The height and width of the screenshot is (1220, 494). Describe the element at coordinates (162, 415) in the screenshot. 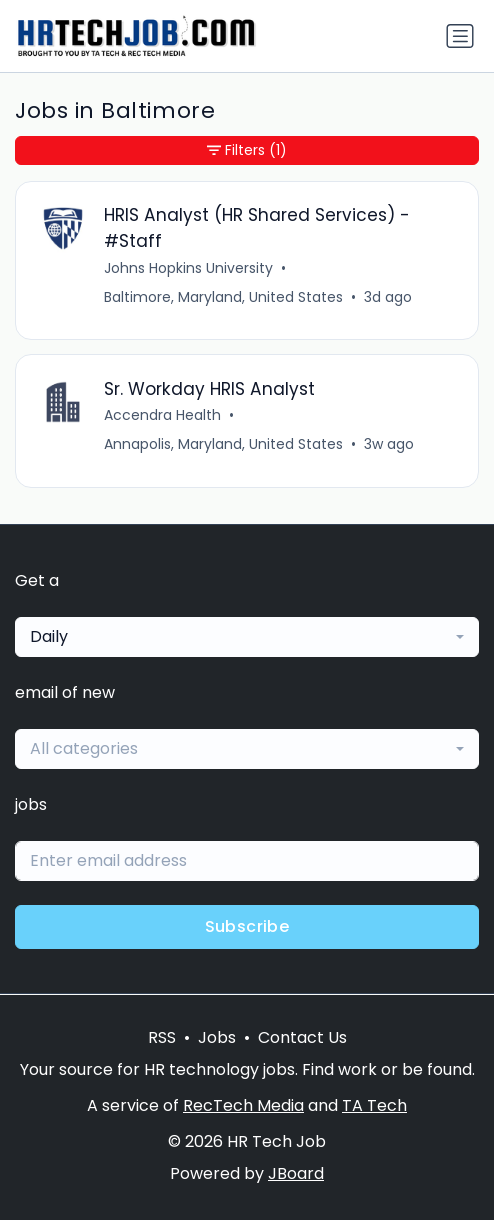

I see `Accendra Health` at that location.